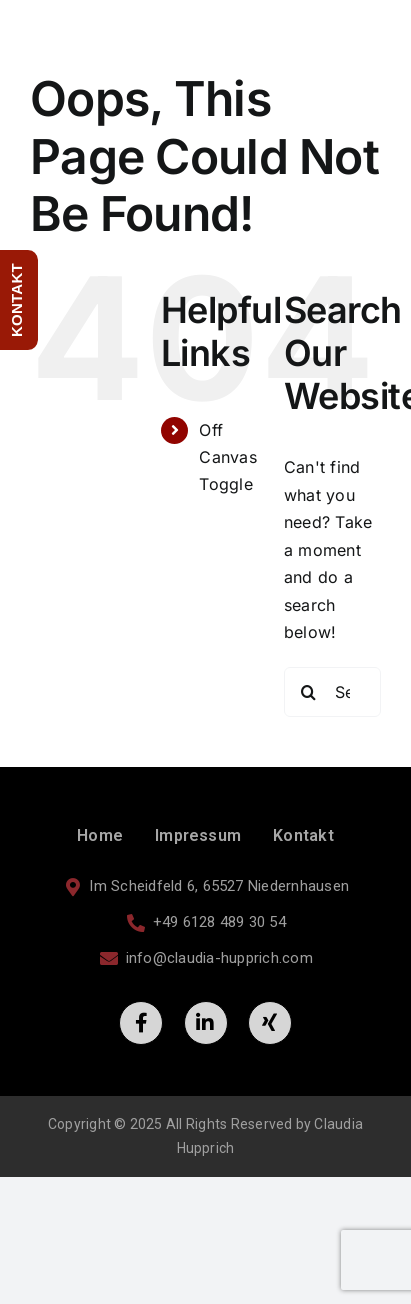  Describe the element at coordinates (100, 835) in the screenshot. I see `Home` at that location.